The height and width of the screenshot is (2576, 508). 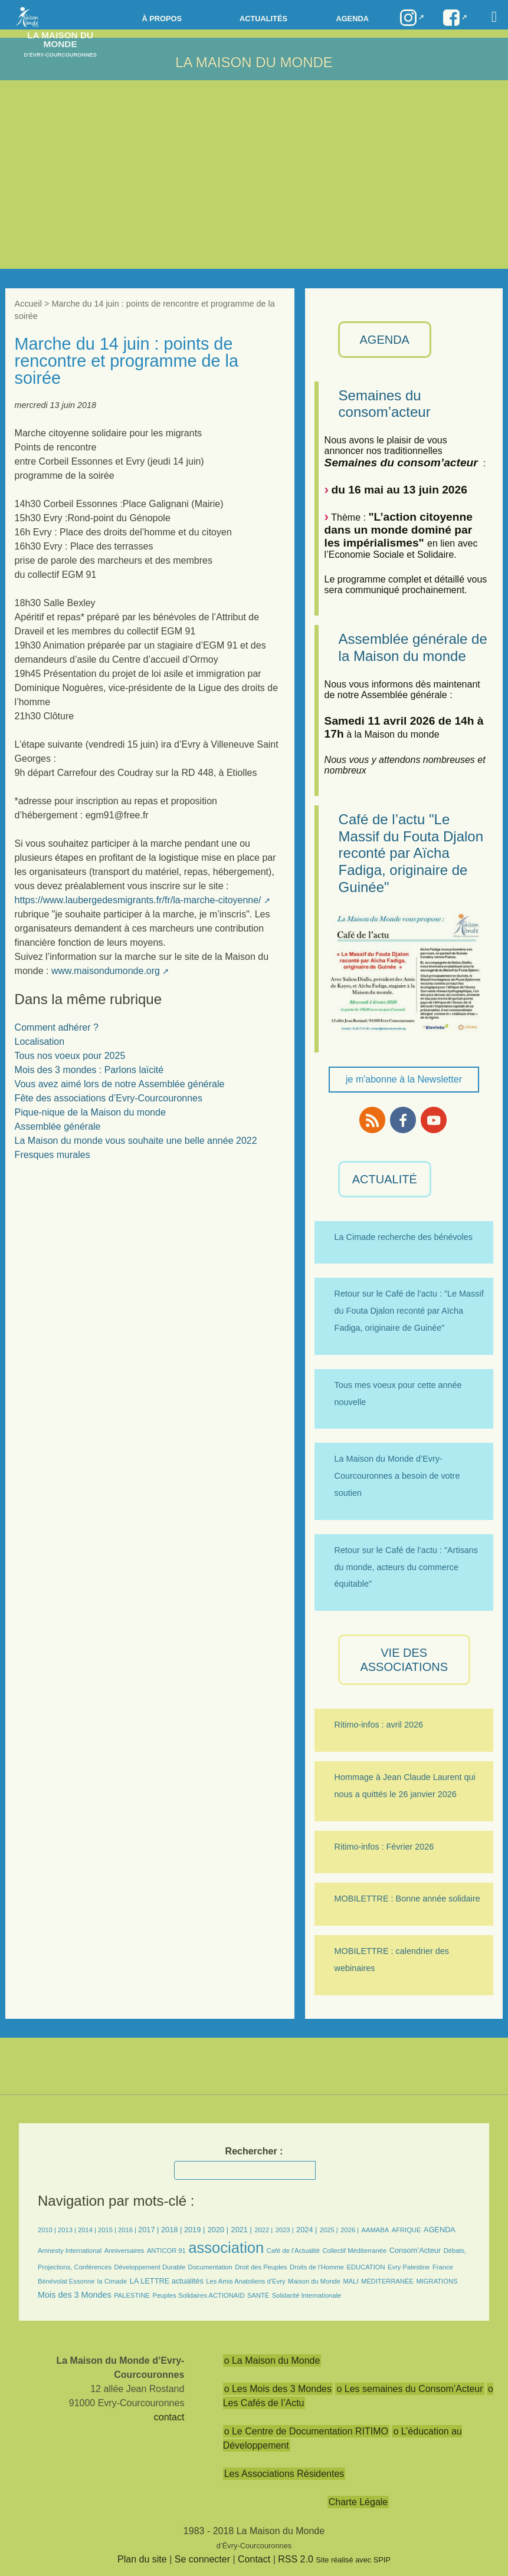 What do you see at coordinates (40, 1042) in the screenshot?
I see `Localisation` at bounding box center [40, 1042].